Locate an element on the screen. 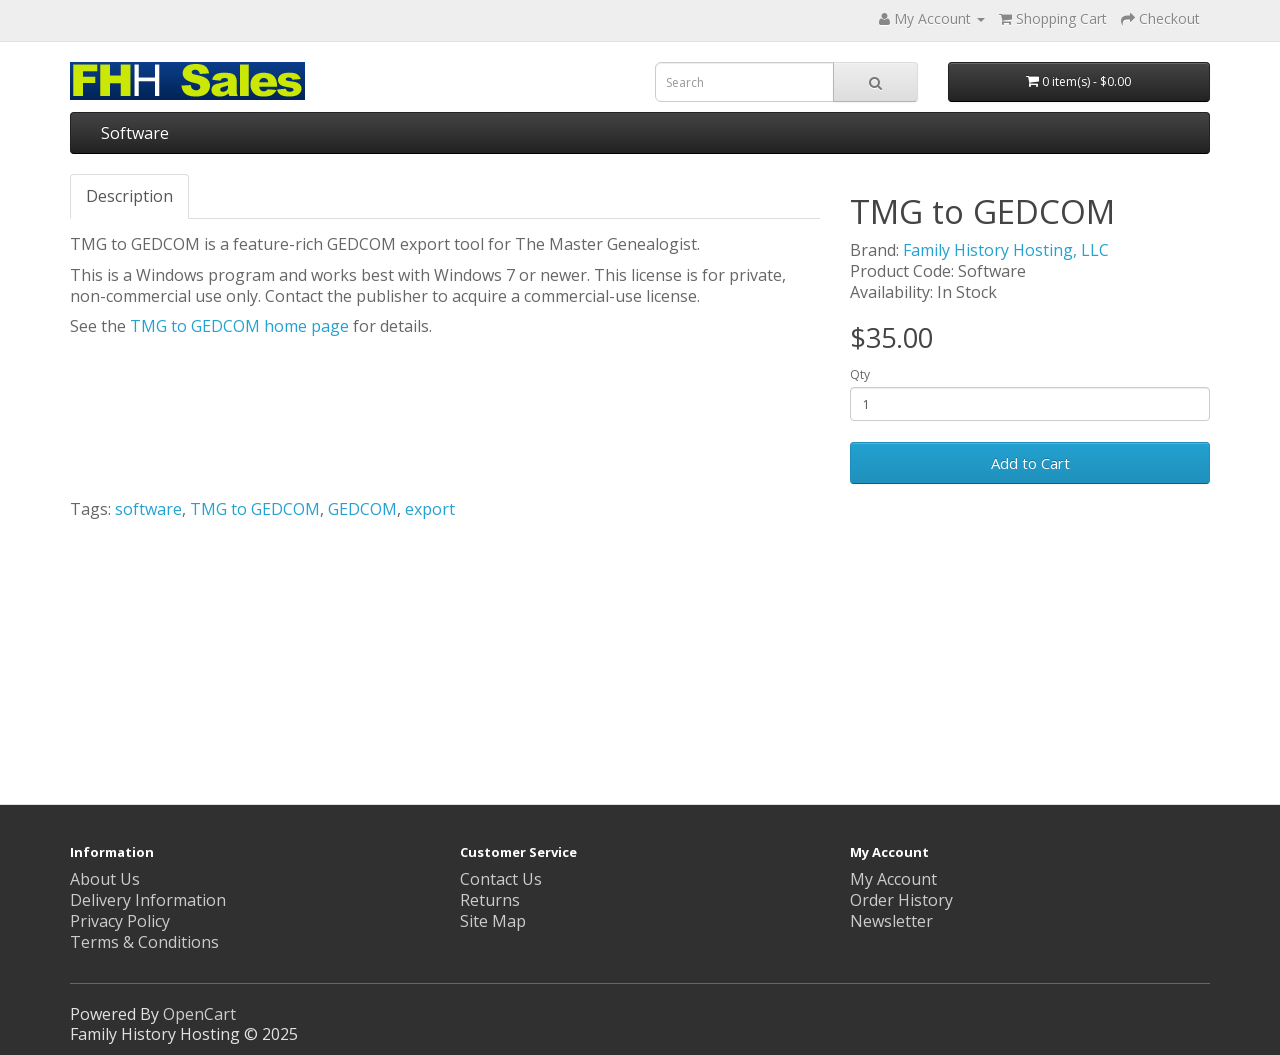 Image resolution: width=1280 pixels, height=1055 pixels. Software is located at coordinates (135, 133).